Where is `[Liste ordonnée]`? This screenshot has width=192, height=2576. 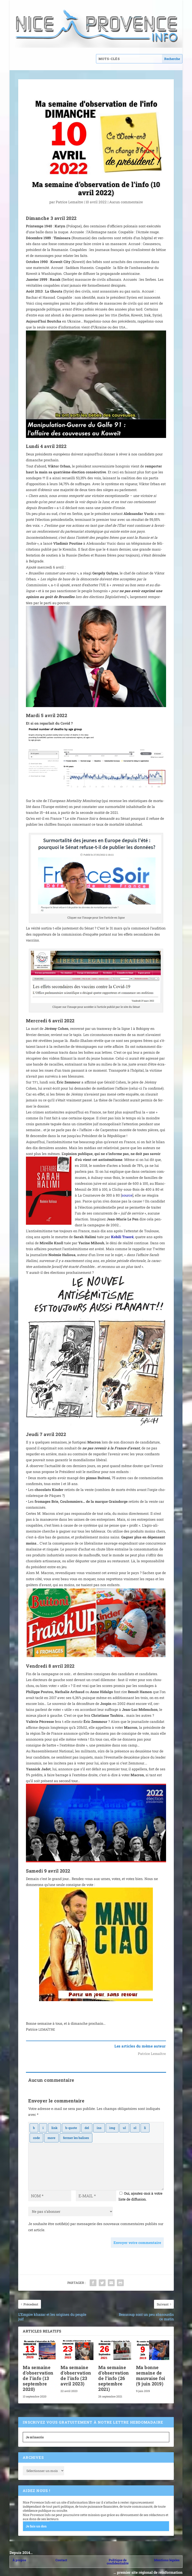
[Liste ordonnée] is located at coordinates (106, 2126).